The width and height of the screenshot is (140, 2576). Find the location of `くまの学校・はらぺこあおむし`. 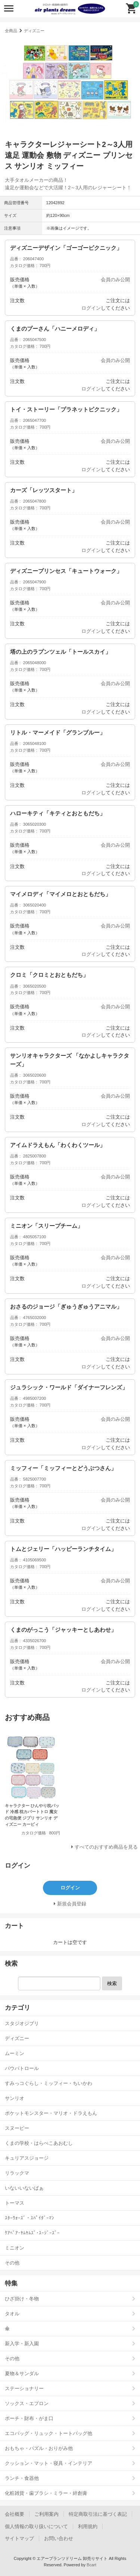

くまの学校・はらぺこあおむし is located at coordinates (39, 2143).